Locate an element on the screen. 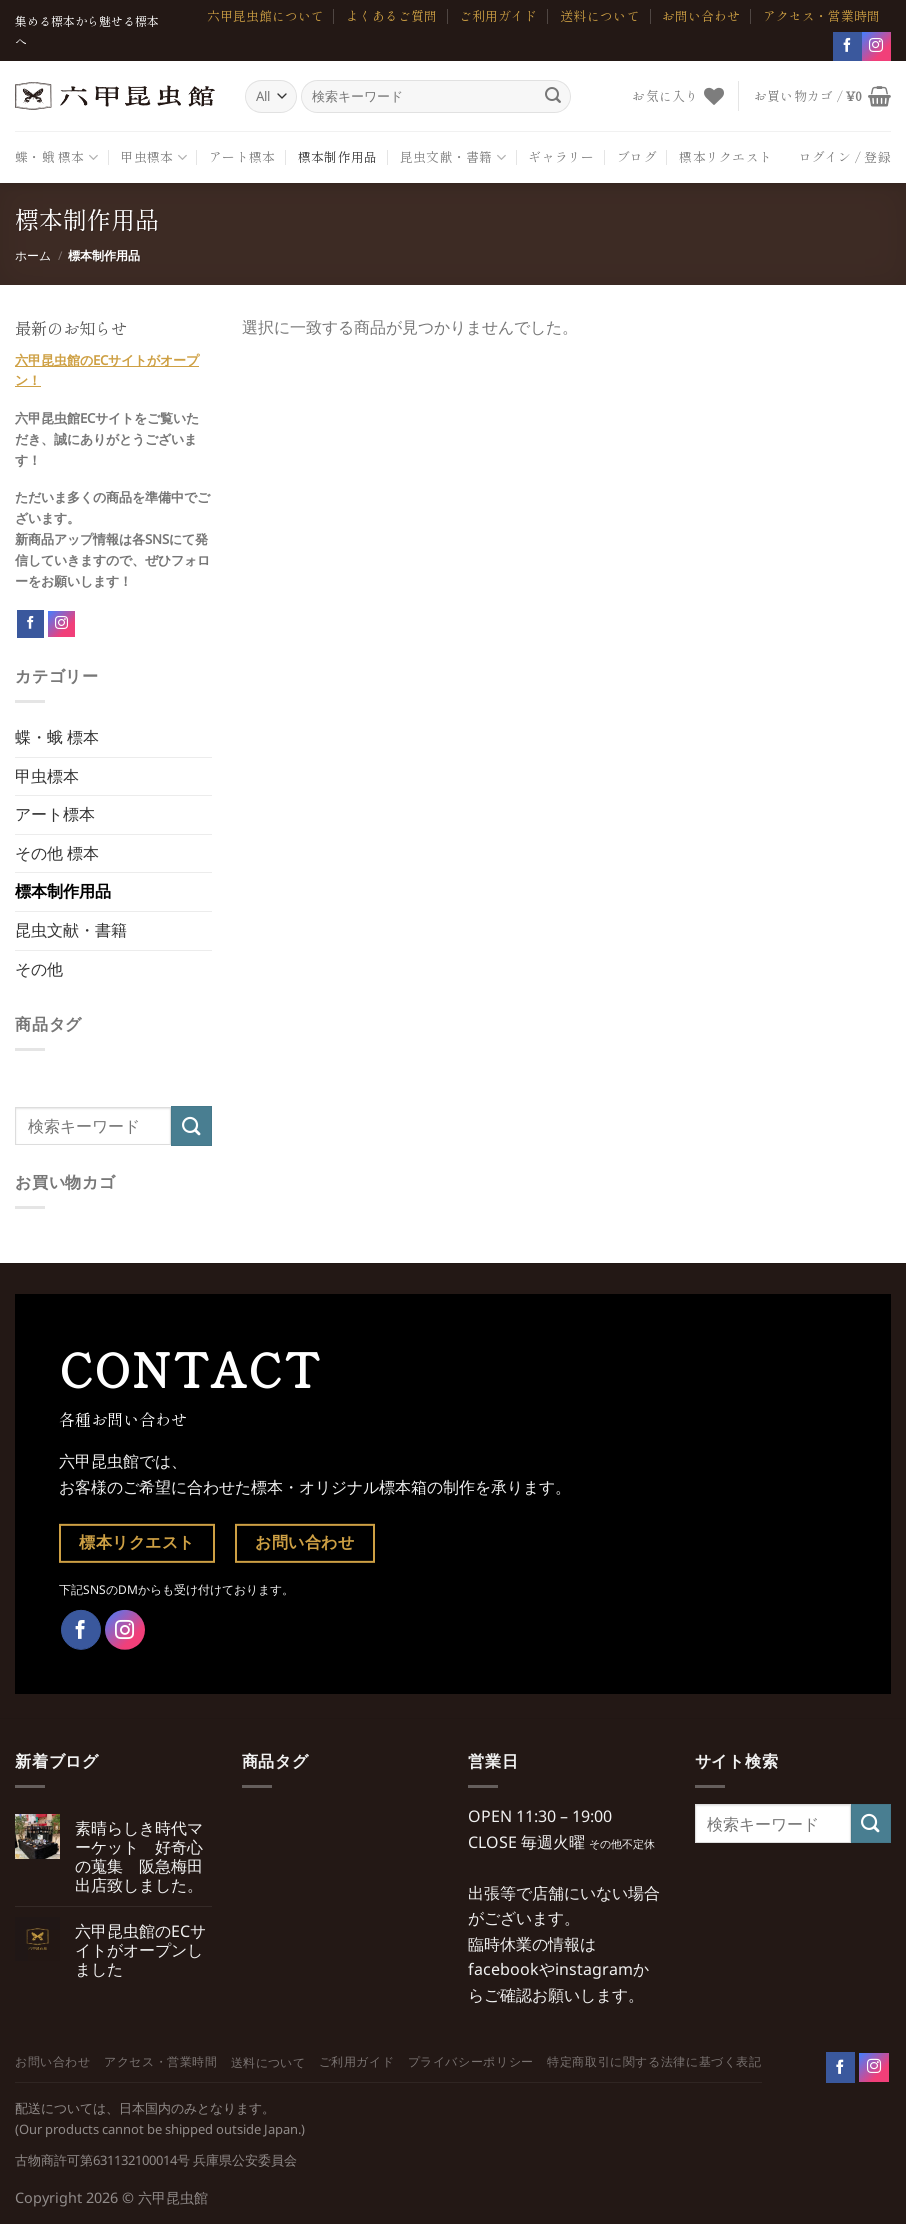  その他 is located at coordinates (39, 969).